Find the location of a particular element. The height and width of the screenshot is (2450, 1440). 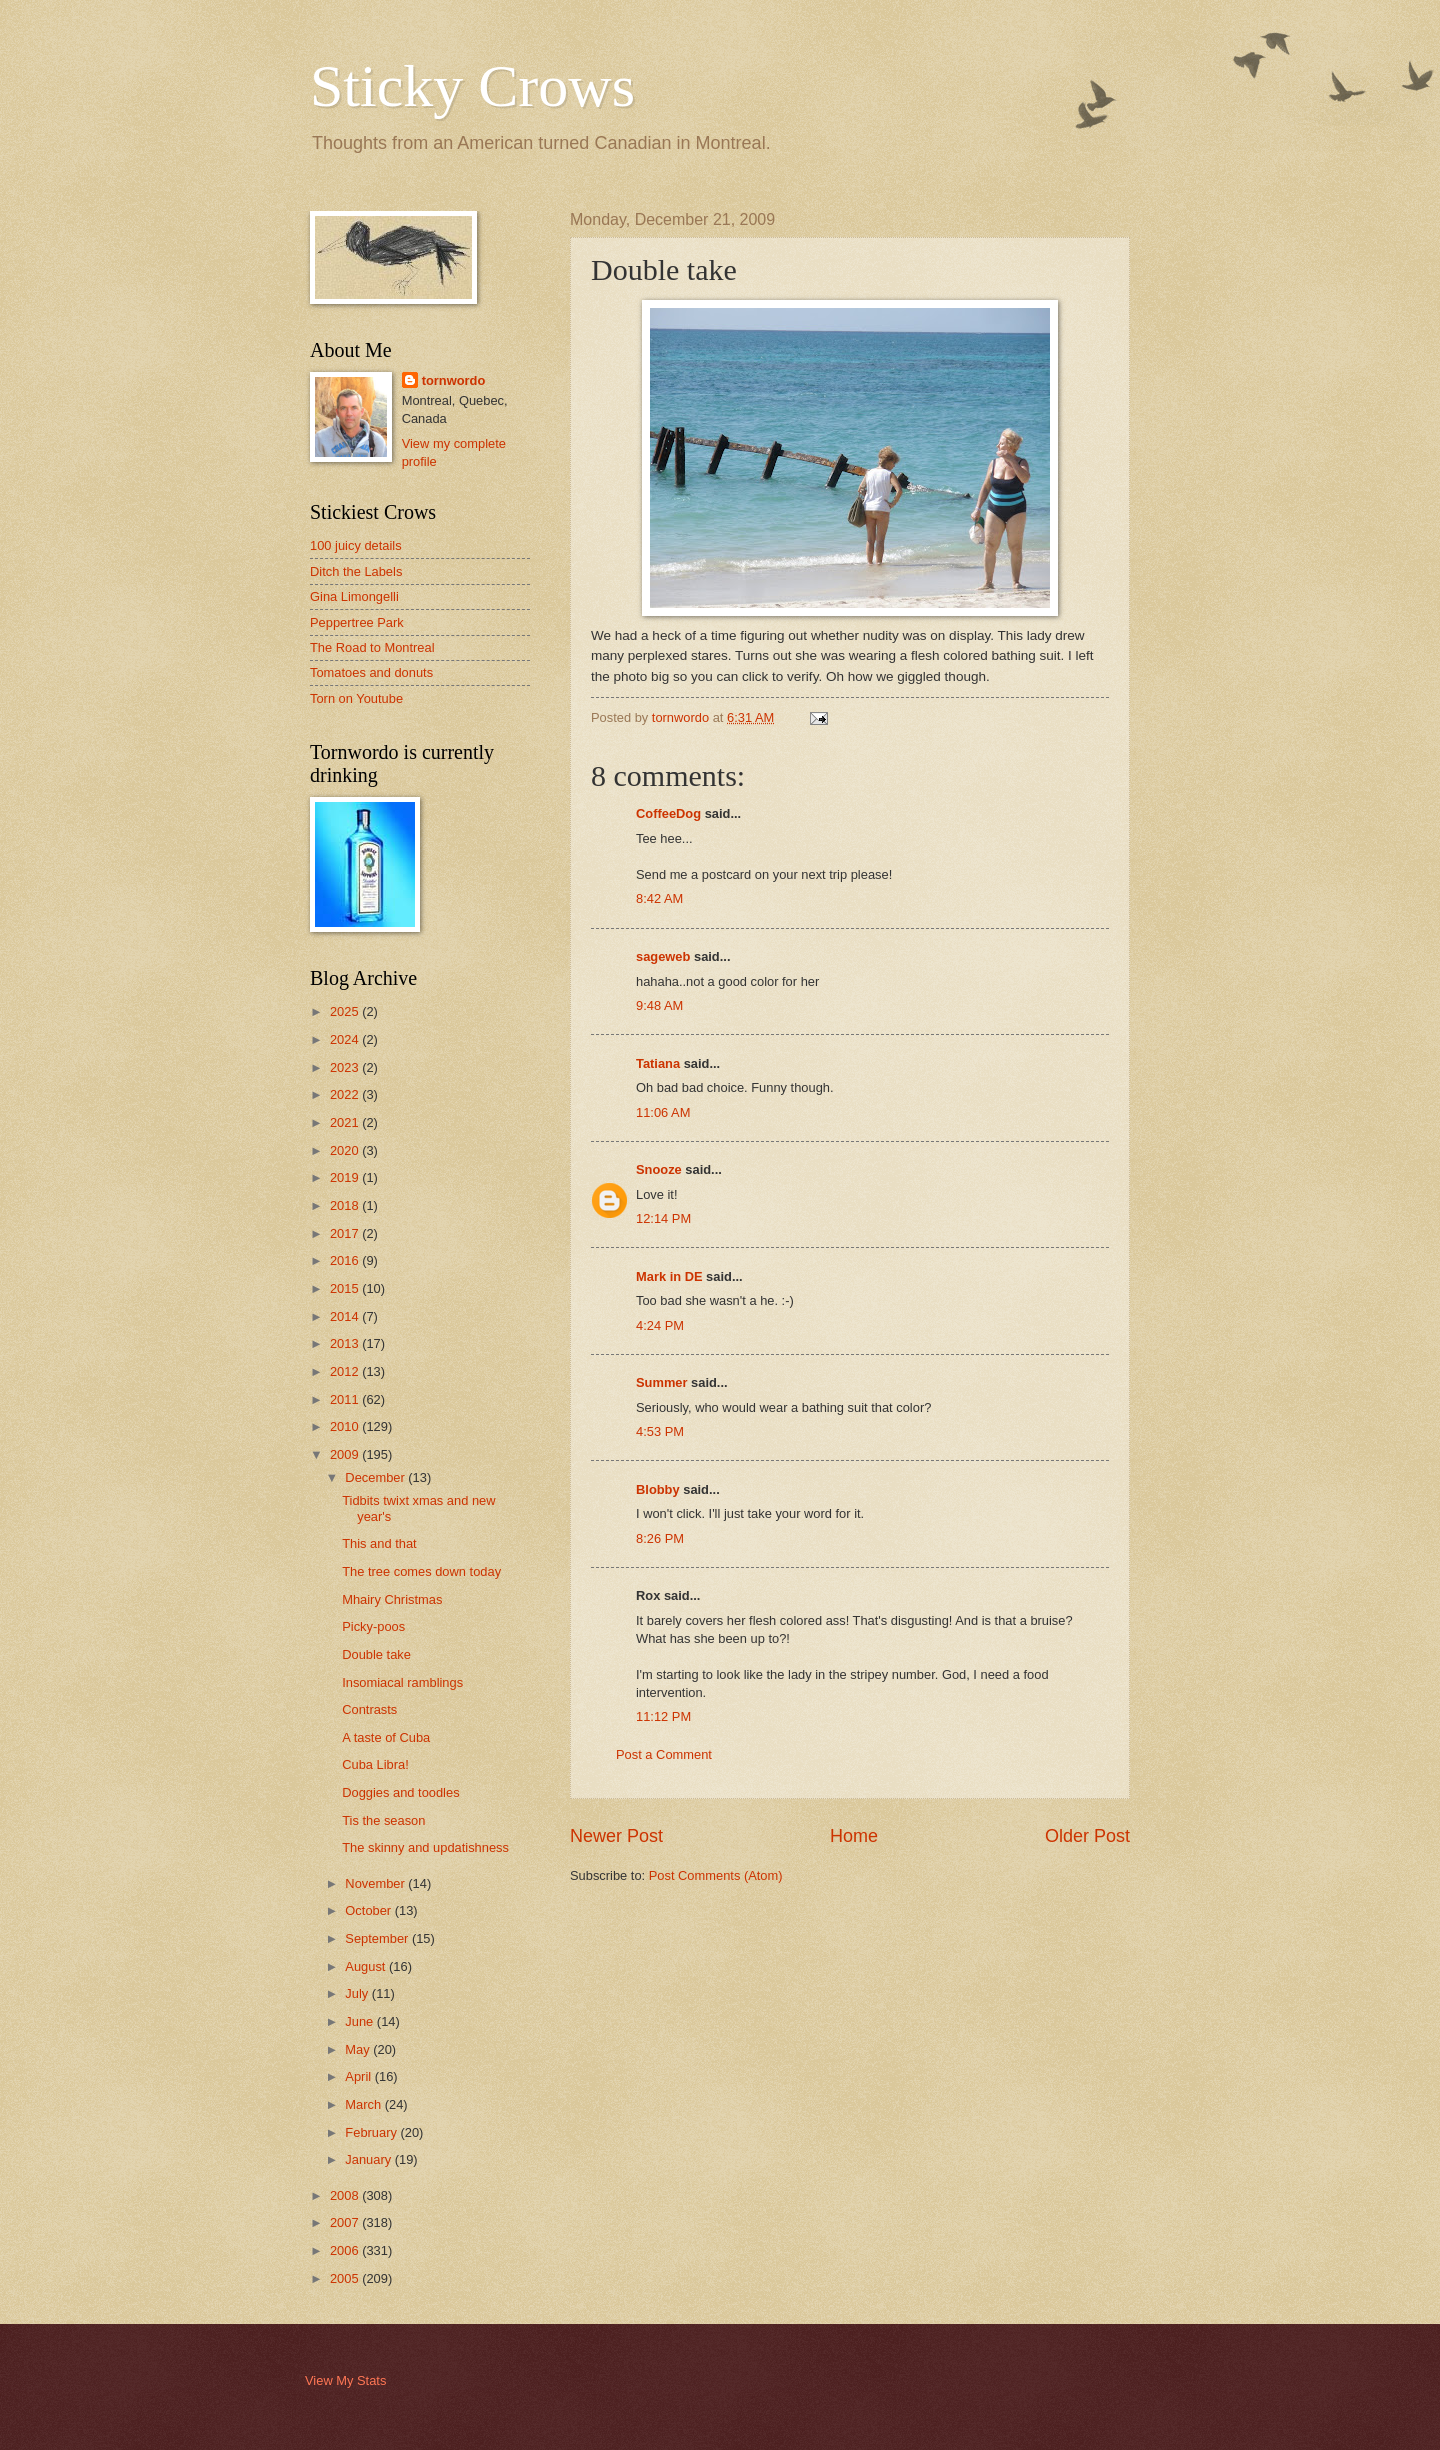

December is located at coordinates (376, 1477).